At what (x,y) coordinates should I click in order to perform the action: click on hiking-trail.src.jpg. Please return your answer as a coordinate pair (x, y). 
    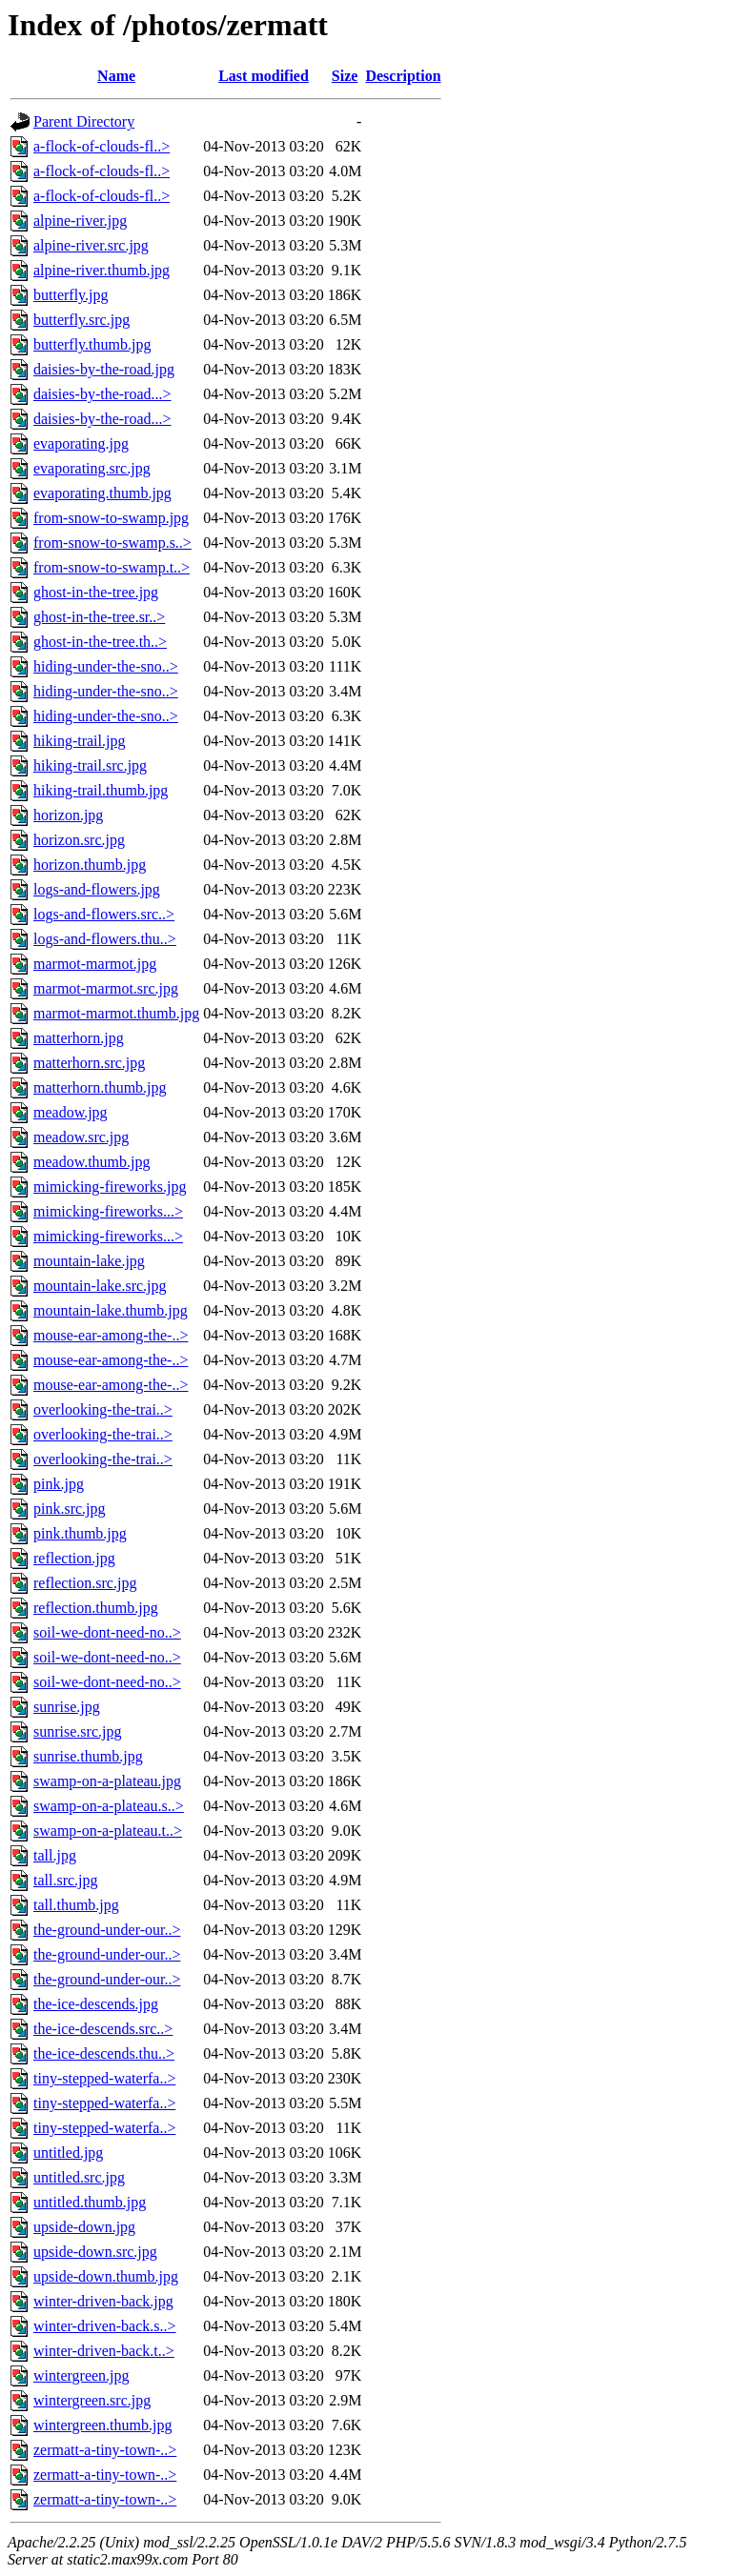
    Looking at the image, I should click on (90, 765).